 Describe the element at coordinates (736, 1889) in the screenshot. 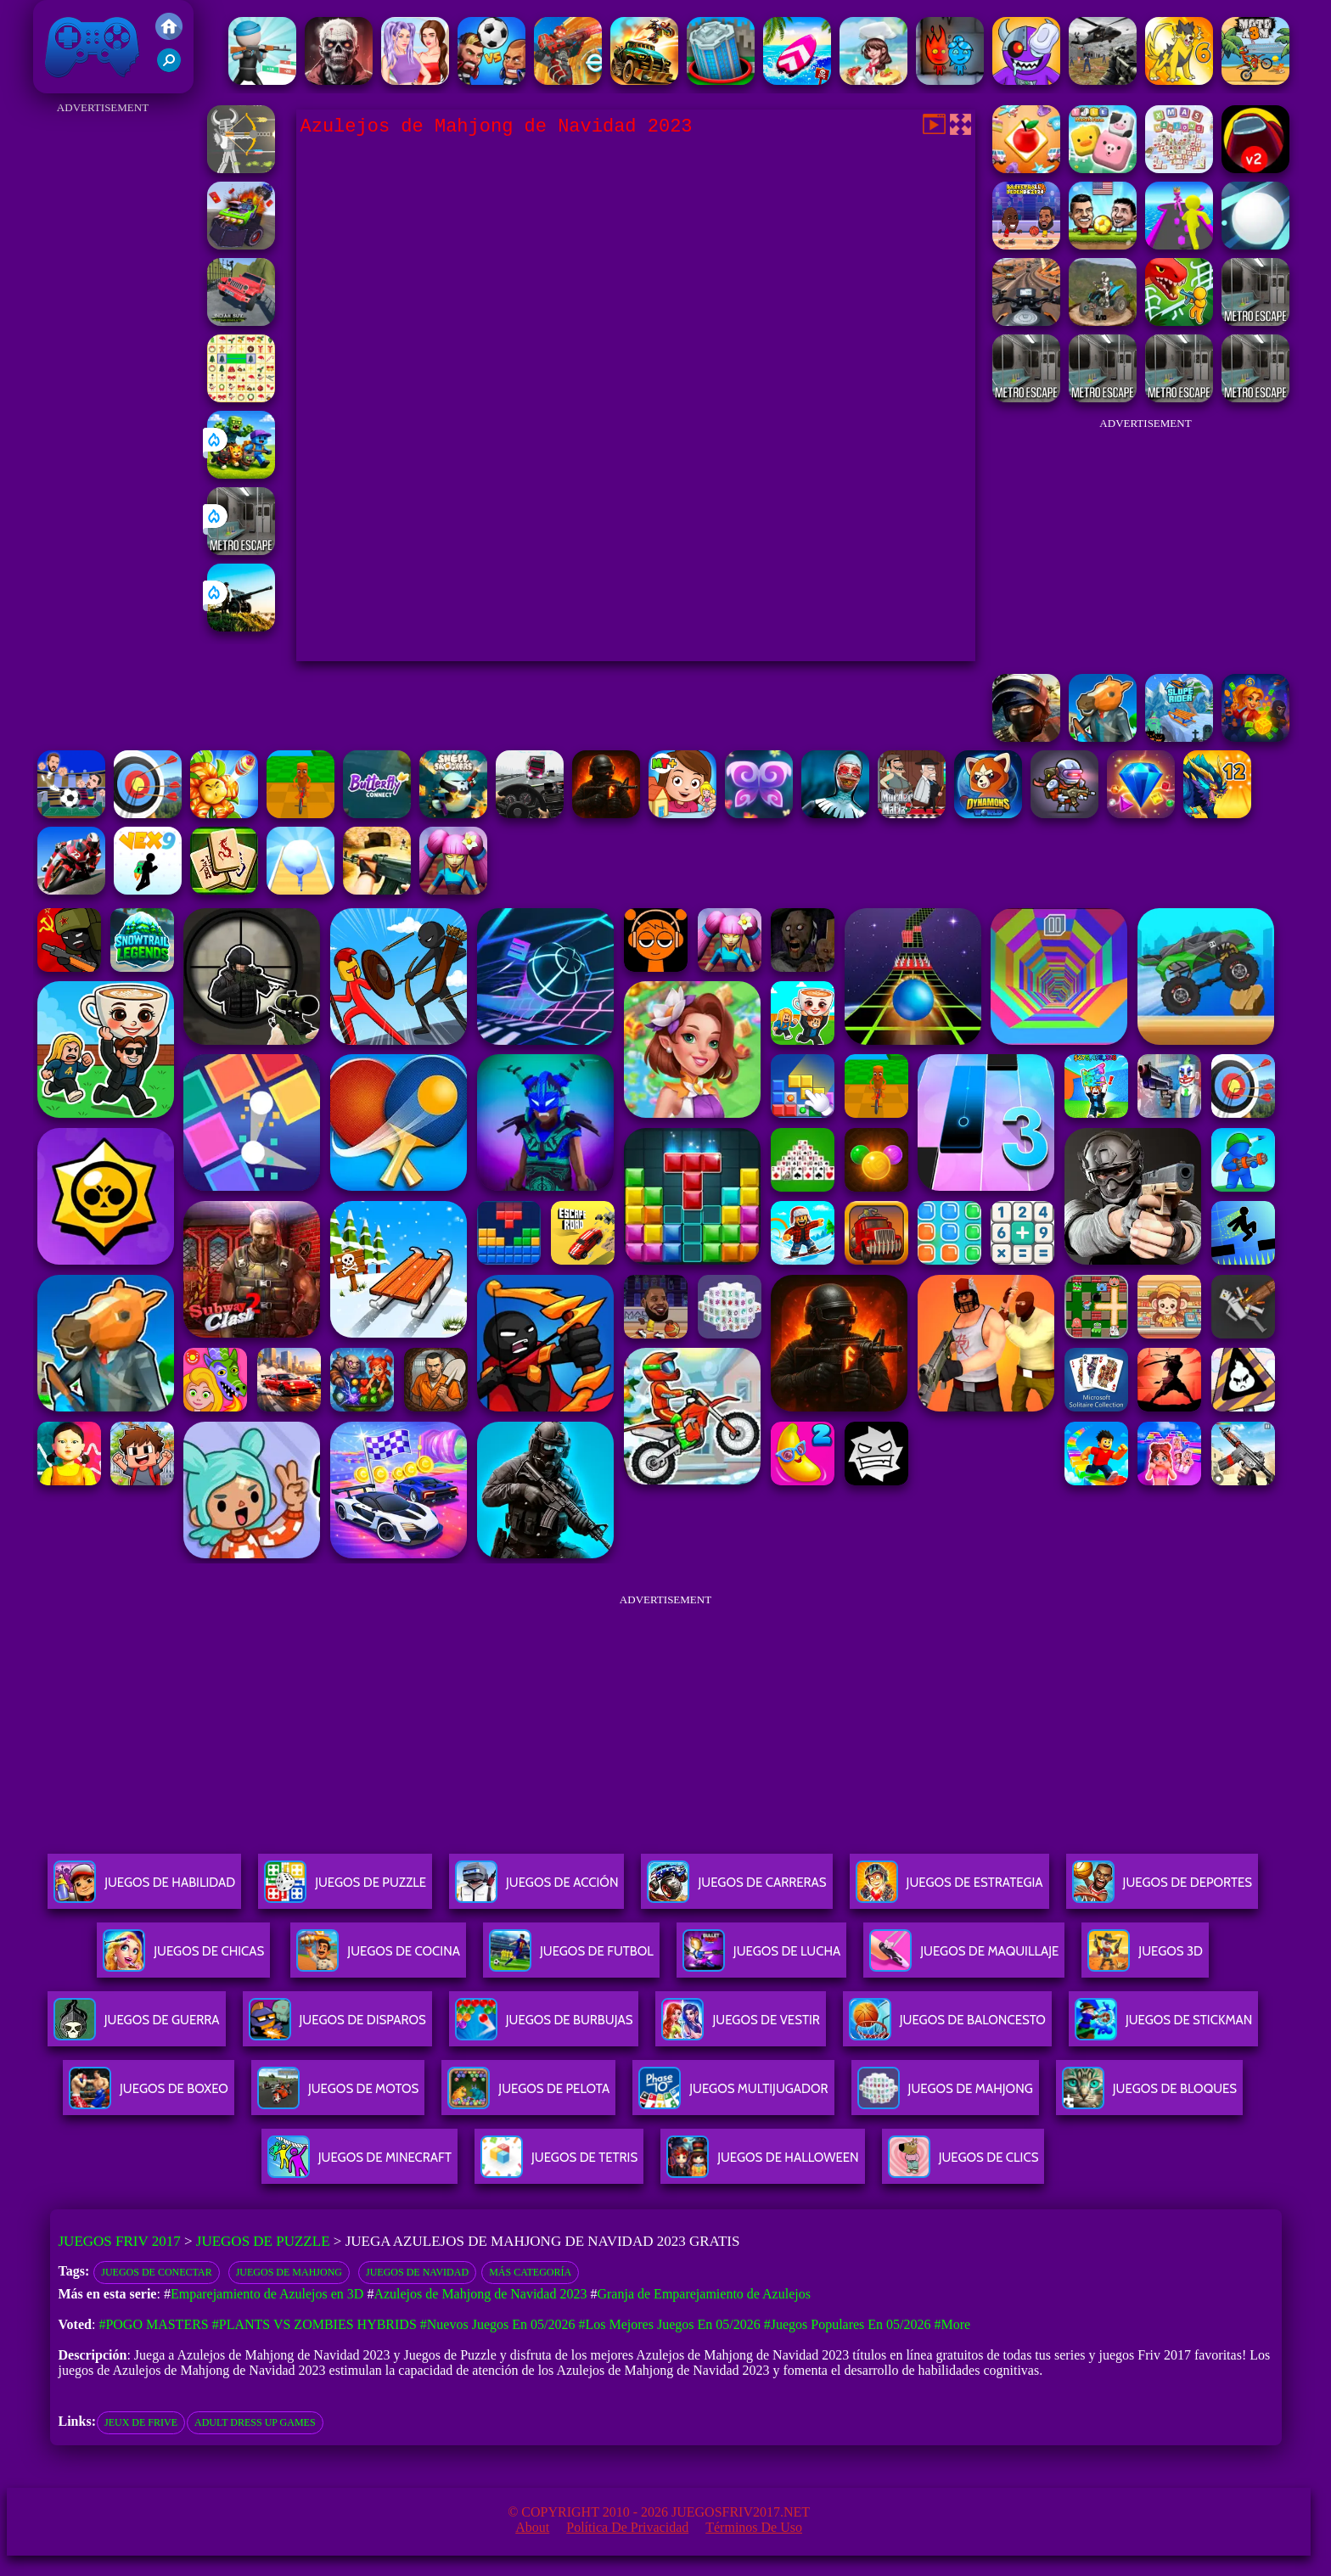

I see `Juegos De Carreras` at that location.